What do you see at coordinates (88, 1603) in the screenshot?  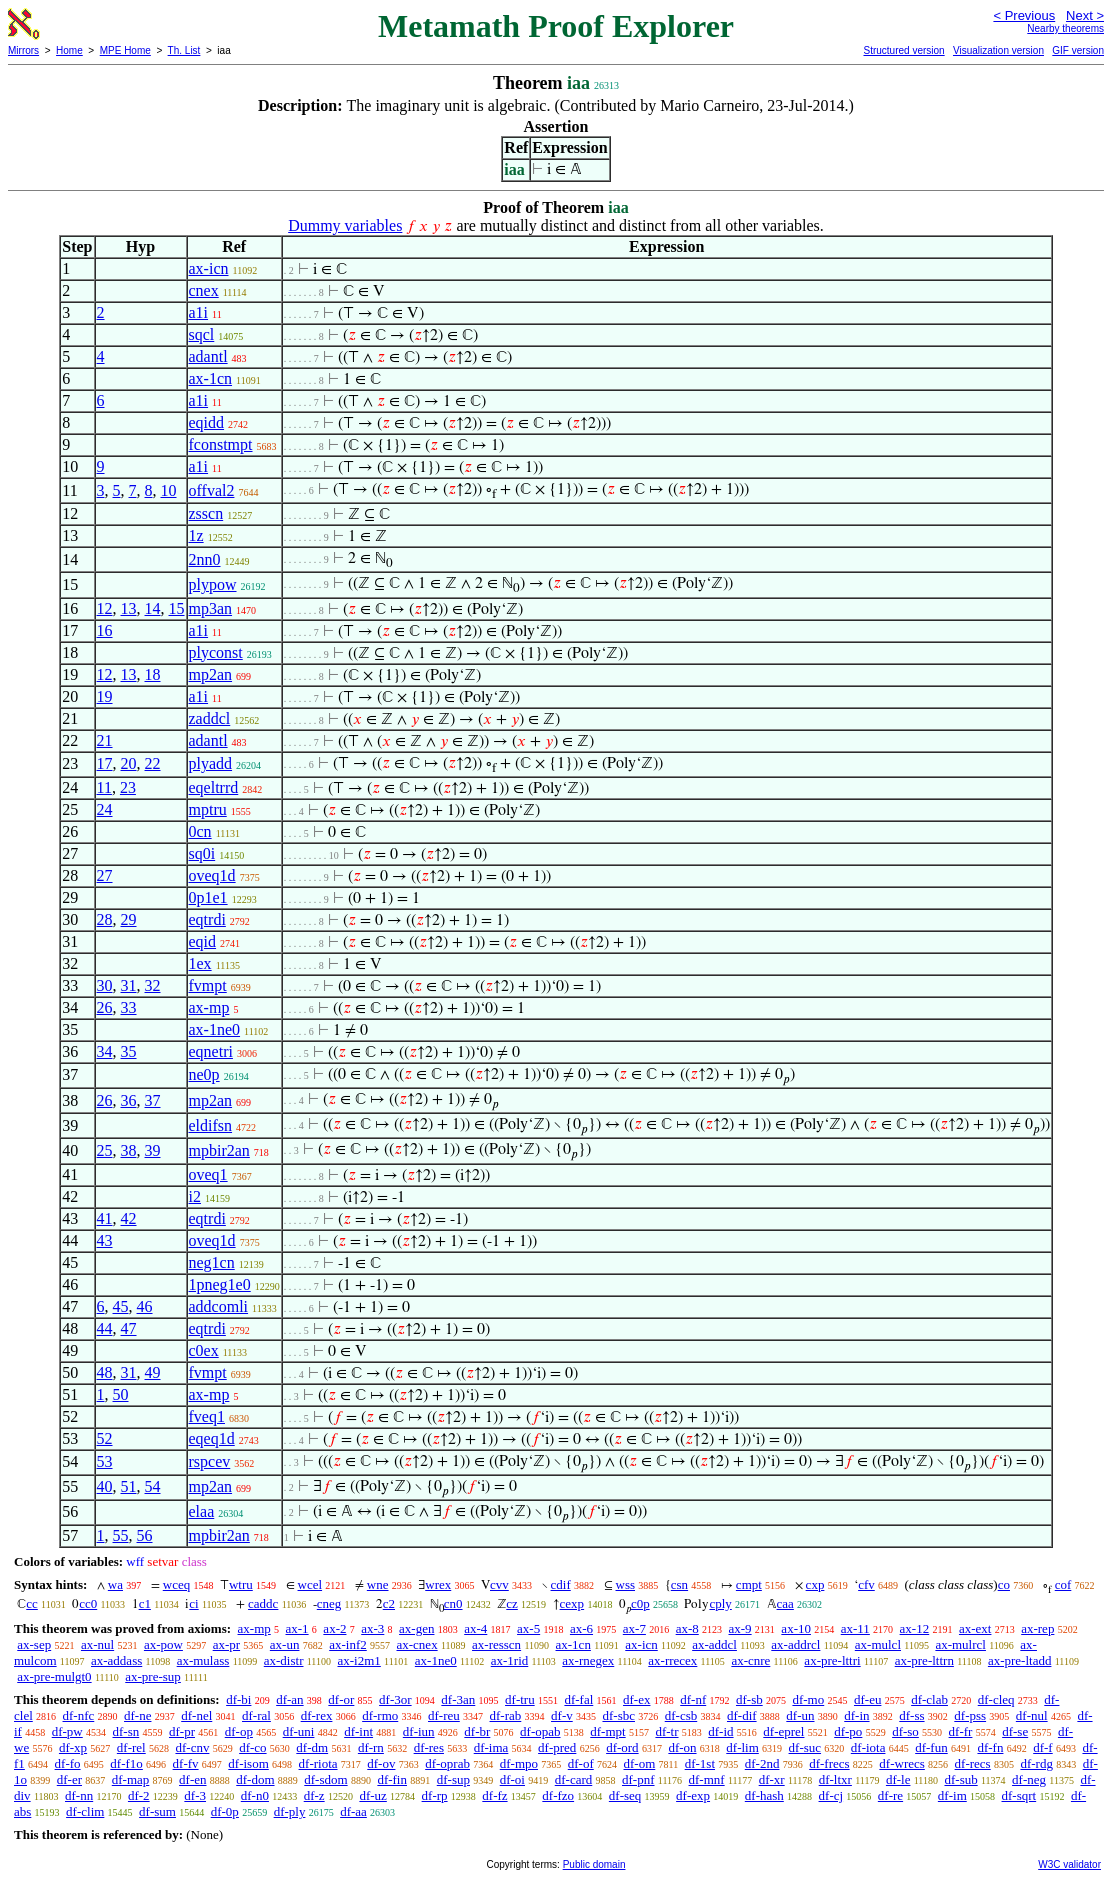 I see `cc0` at bounding box center [88, 1603].